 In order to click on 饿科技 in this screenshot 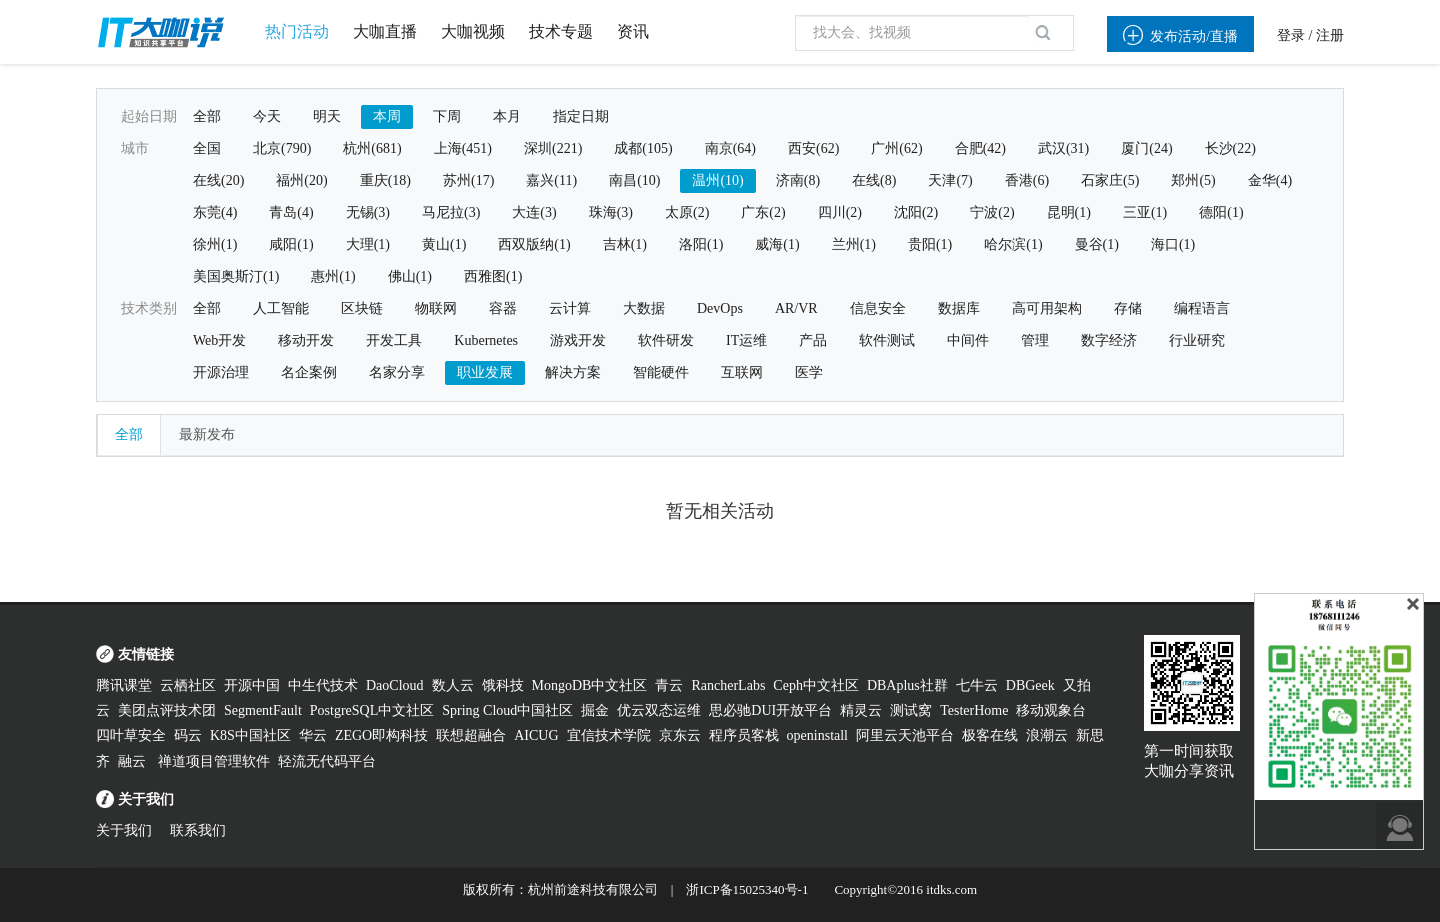, I will do `click(503, 685)`.